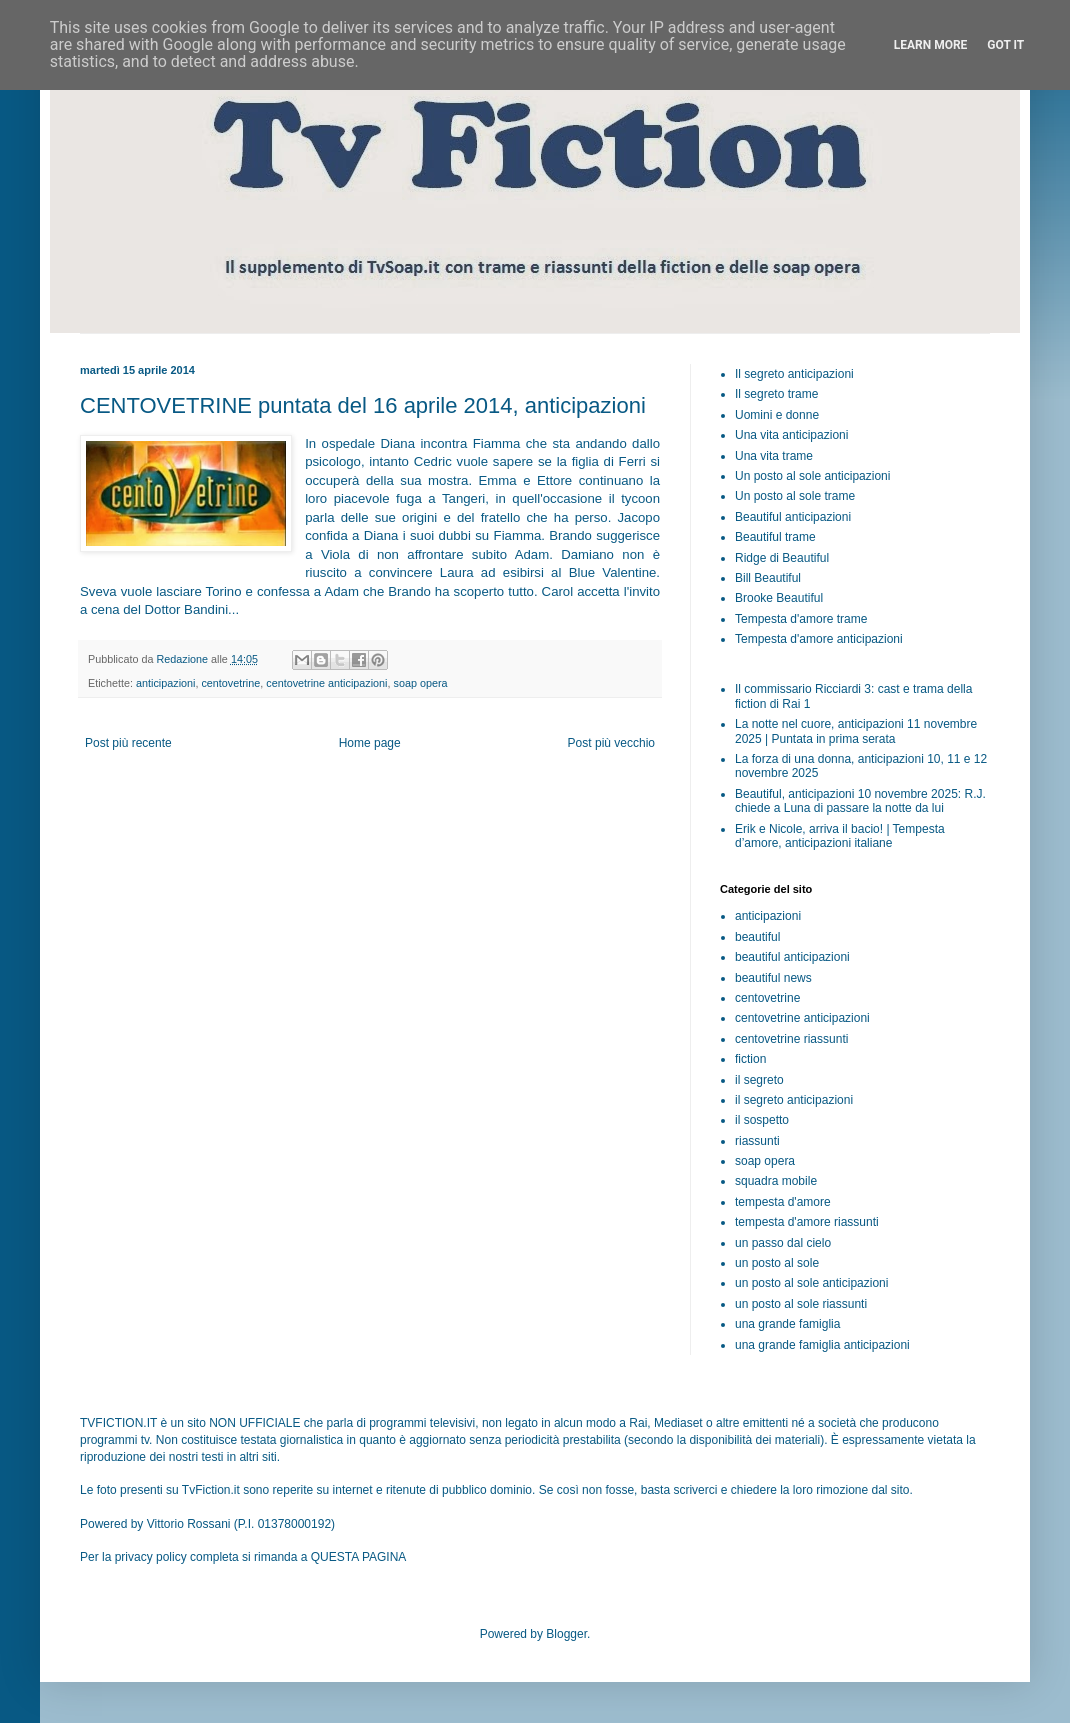  I want to click on il segreto anticipazioni, so click(794, 1100).